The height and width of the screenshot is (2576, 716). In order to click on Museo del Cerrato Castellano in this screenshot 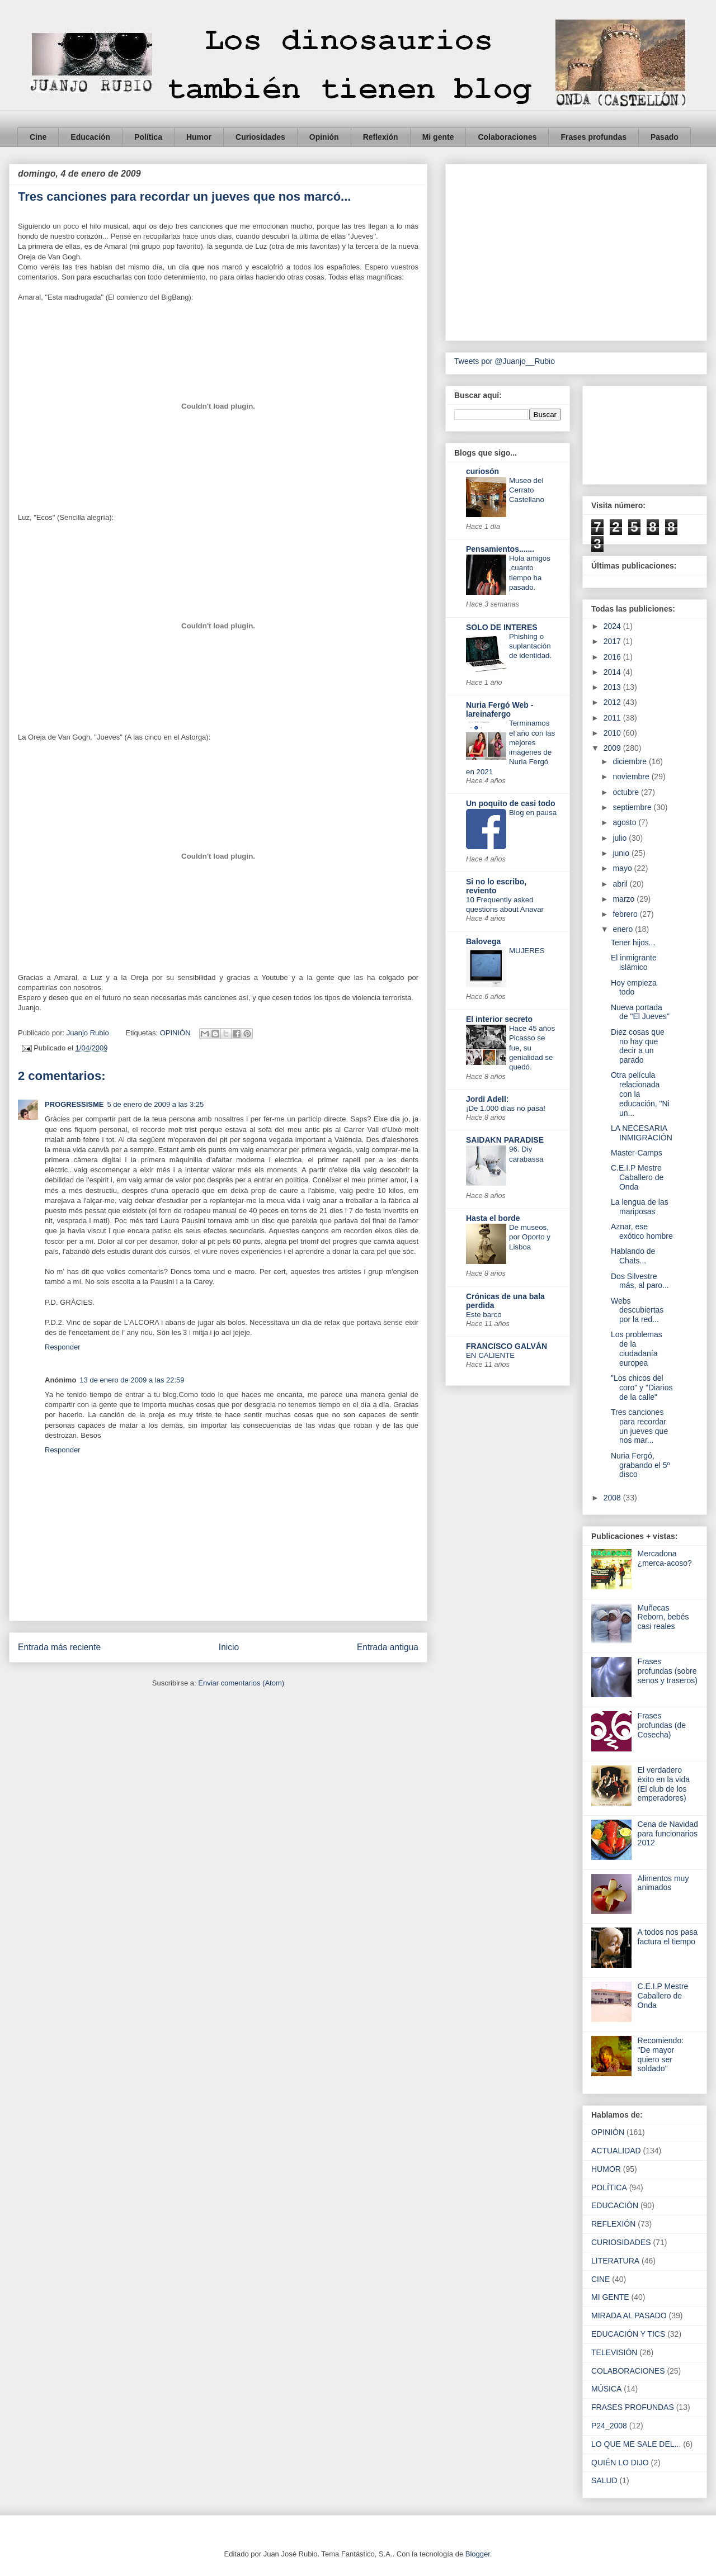, I will do `click(526, 490)`.